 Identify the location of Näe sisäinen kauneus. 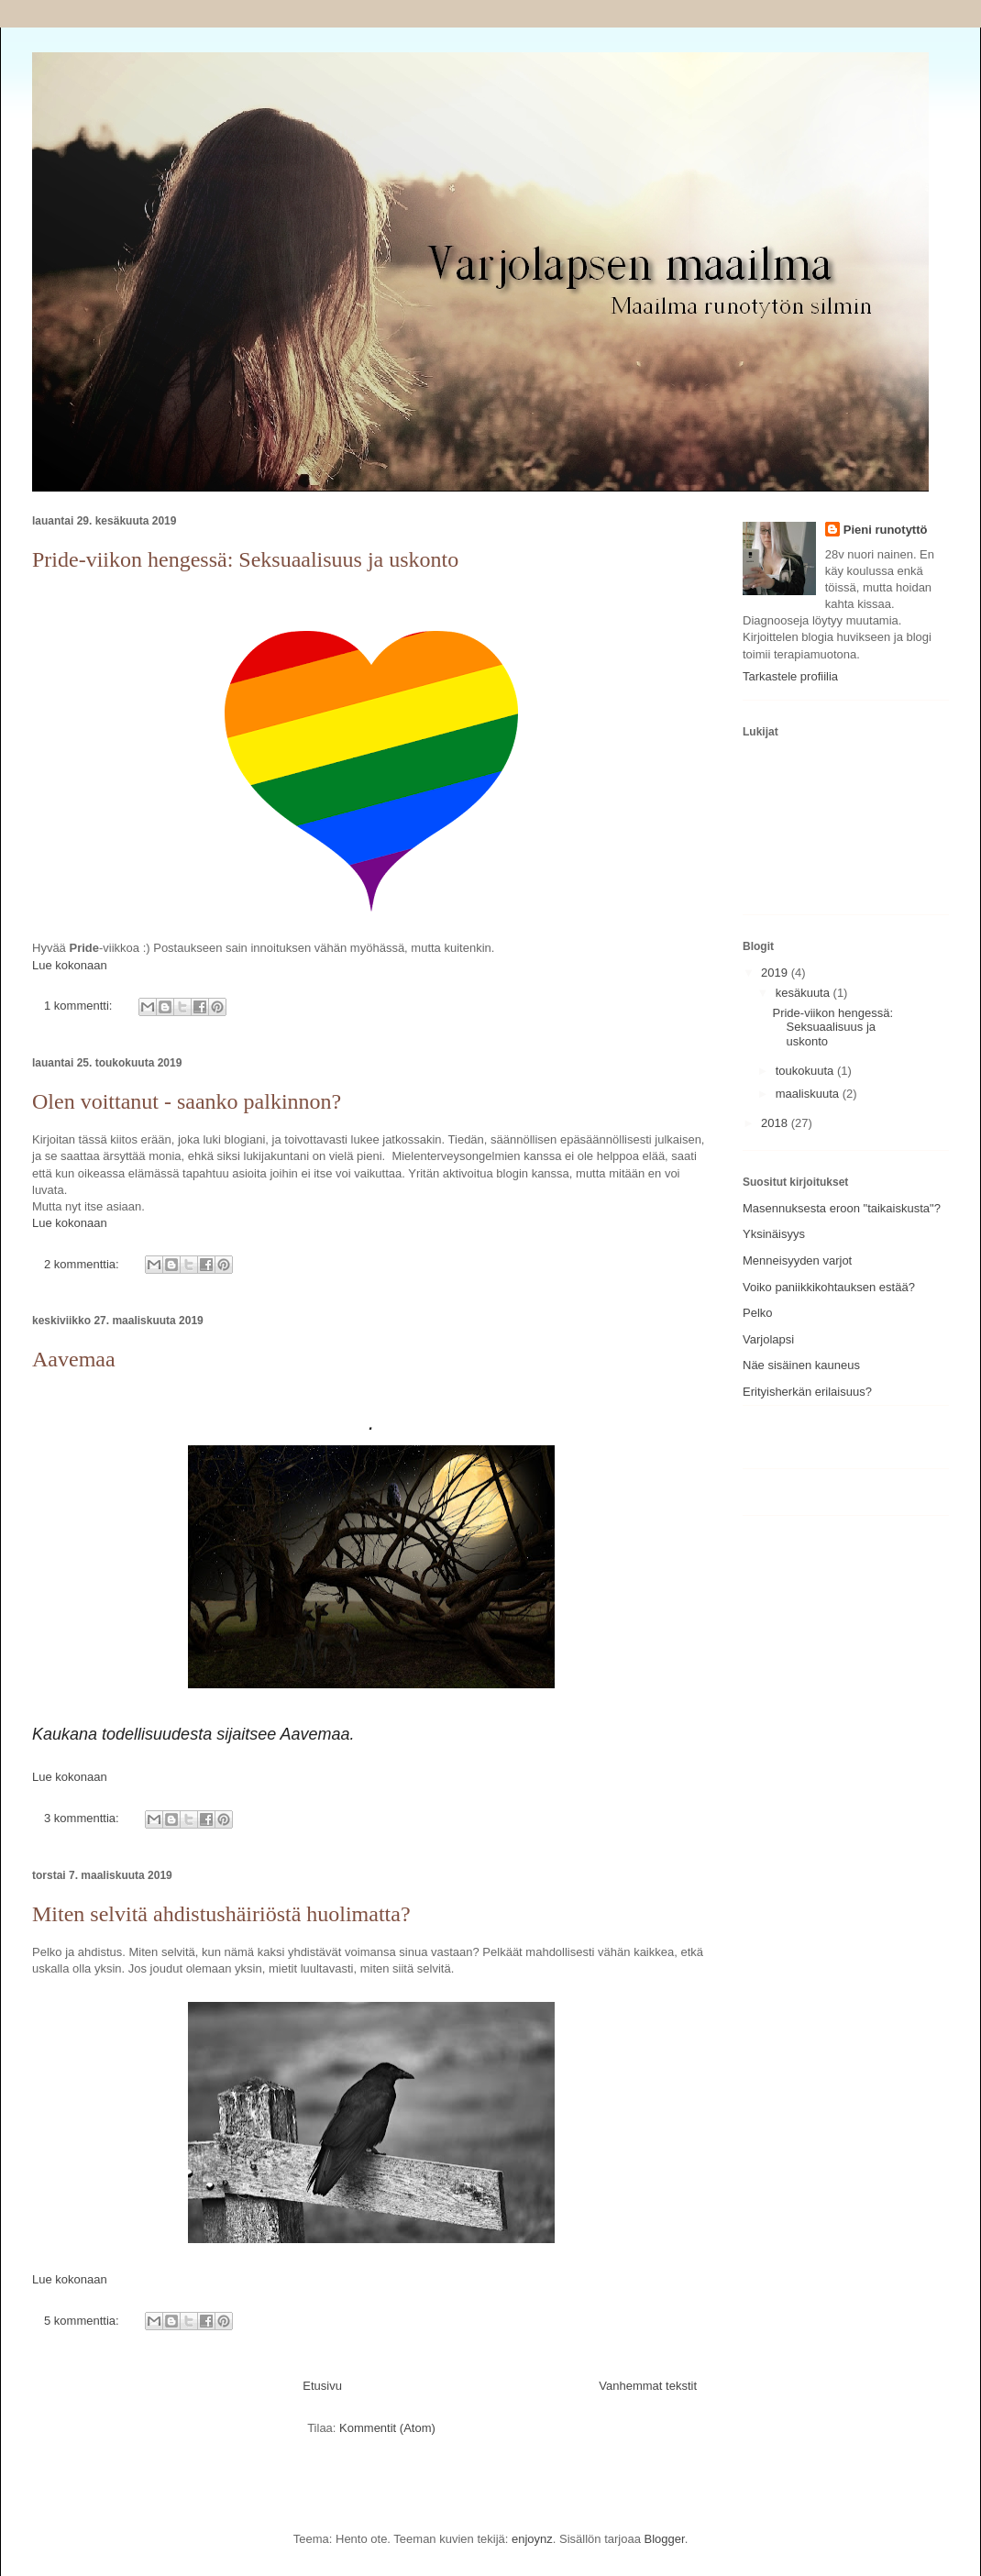
(801, 1365).